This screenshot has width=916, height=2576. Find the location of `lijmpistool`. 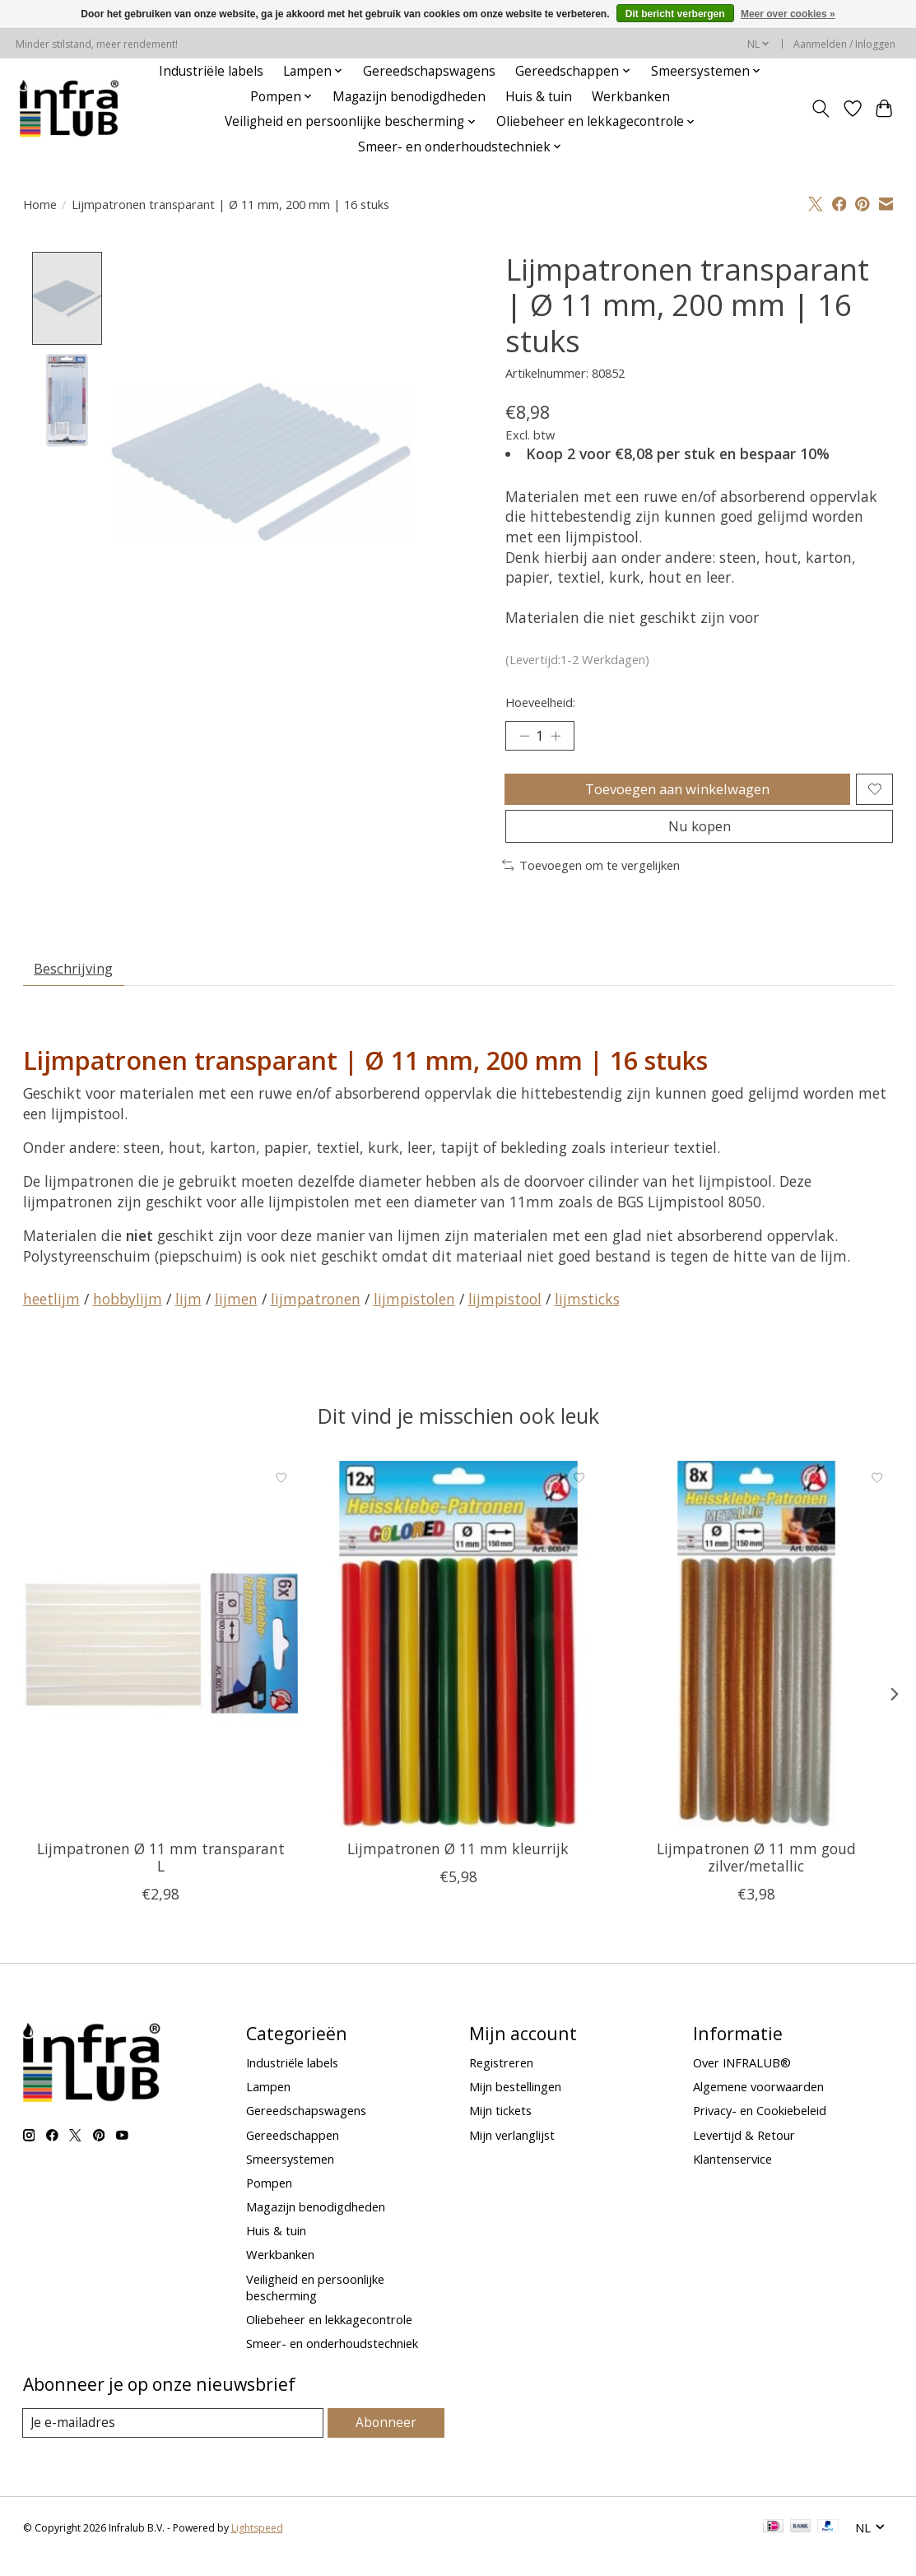

lijmpistool is located at coordinates (505, 1315).